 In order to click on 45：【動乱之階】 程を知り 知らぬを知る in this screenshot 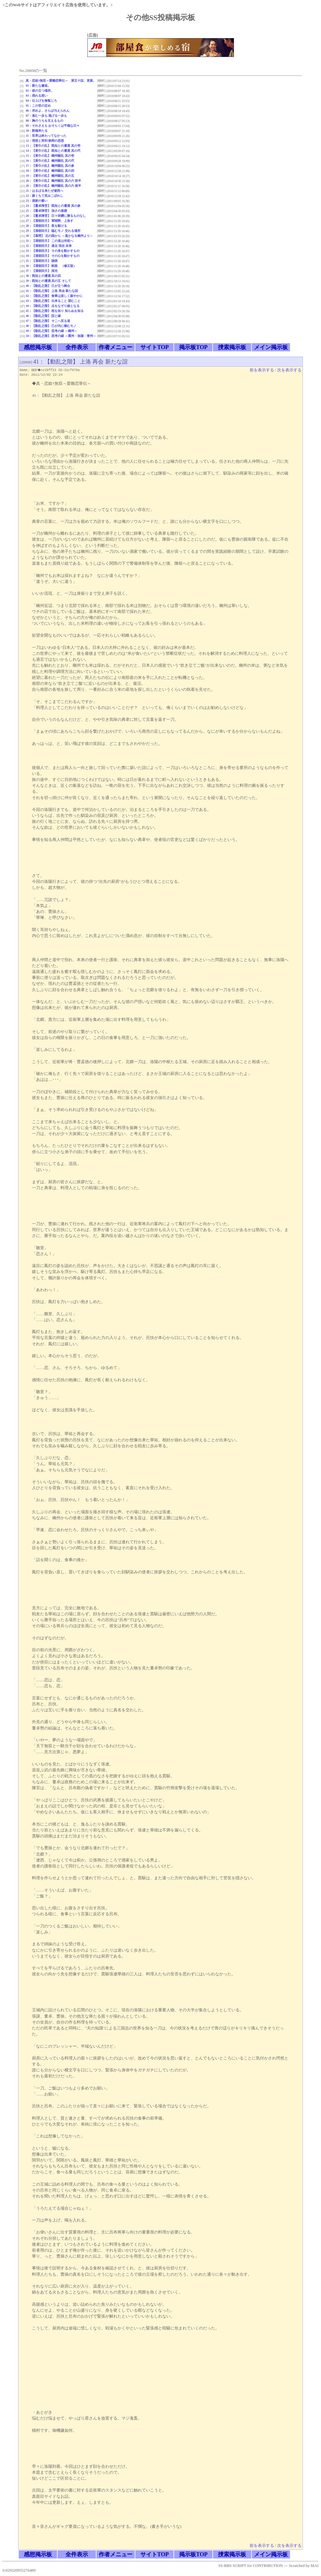, I will do `click(54, 311)`.